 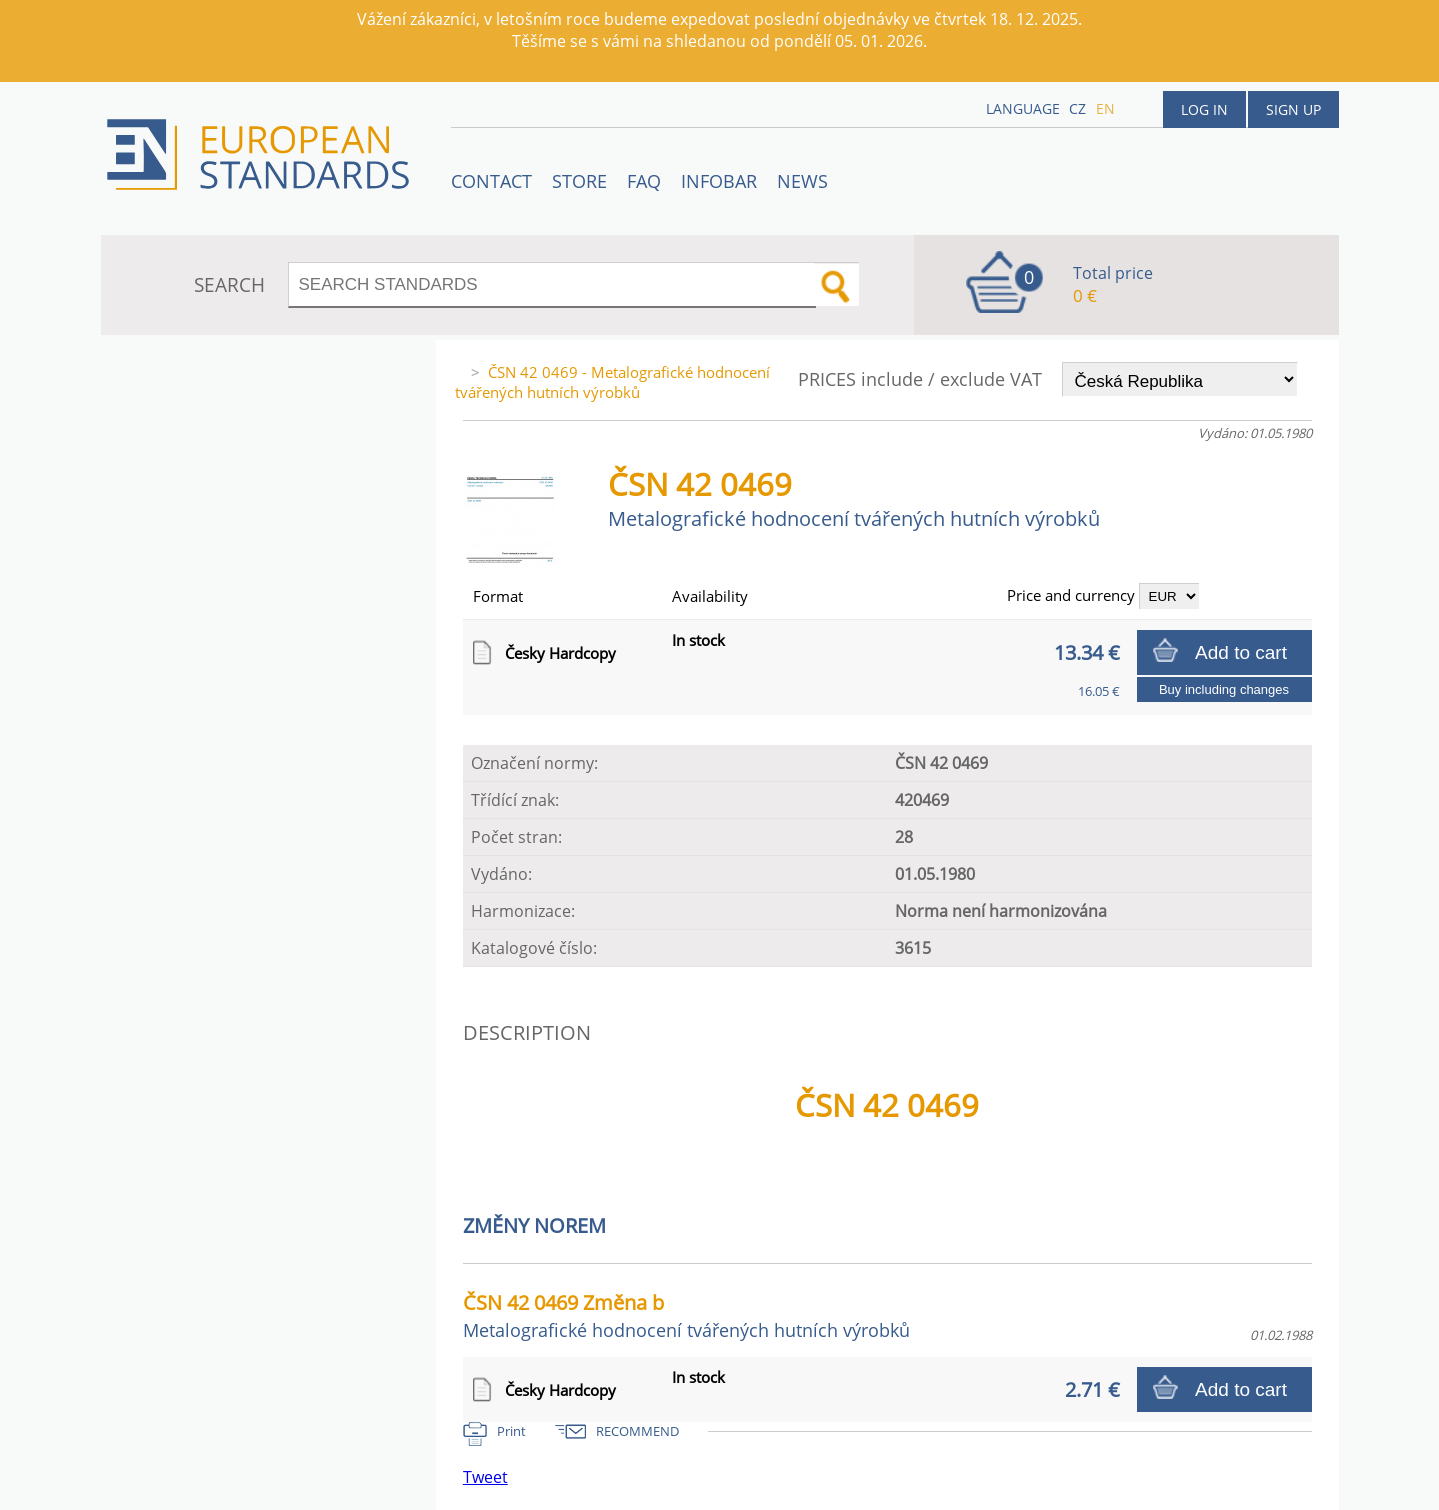 I want to click on cz, so click(x=1077, y=108).